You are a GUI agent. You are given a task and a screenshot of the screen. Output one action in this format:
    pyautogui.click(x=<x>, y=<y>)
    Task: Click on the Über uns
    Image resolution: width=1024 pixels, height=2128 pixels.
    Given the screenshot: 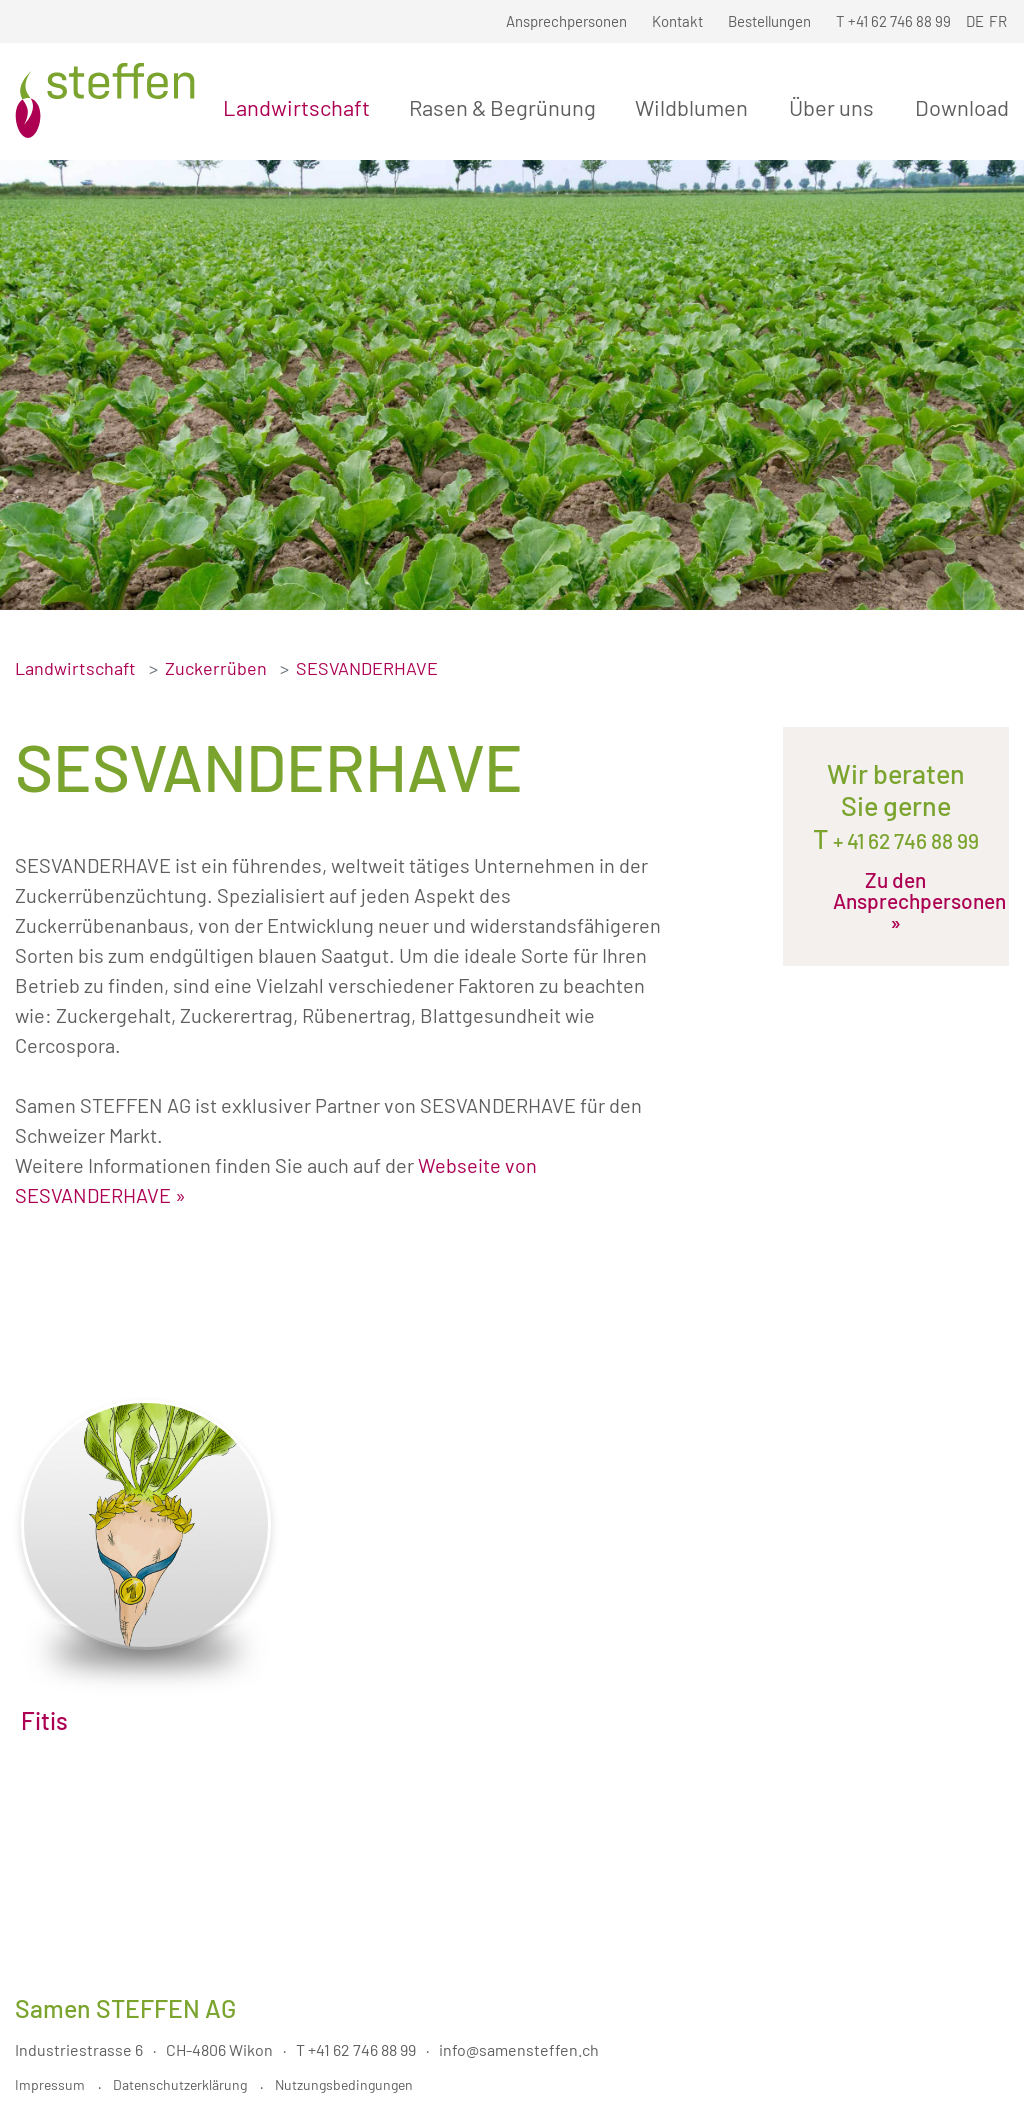 What is the action you would take?
    pyautogui.click(x=835, y=107)
    